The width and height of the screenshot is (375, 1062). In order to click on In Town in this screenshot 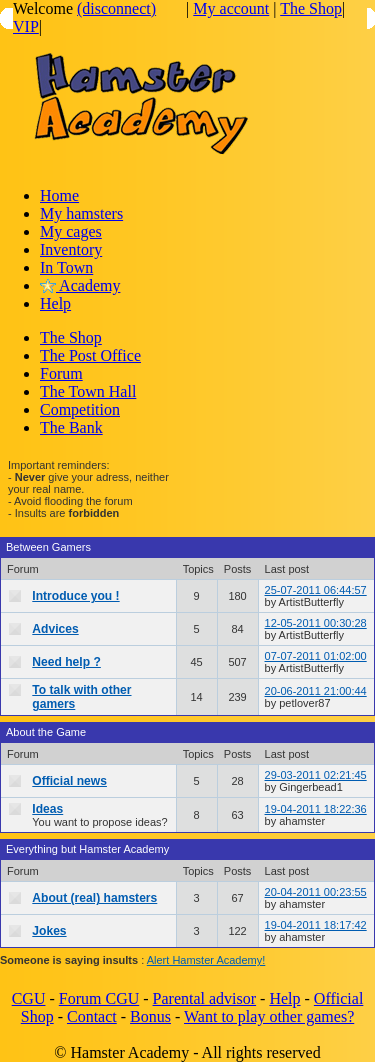, I will do `click(66, 267)`.